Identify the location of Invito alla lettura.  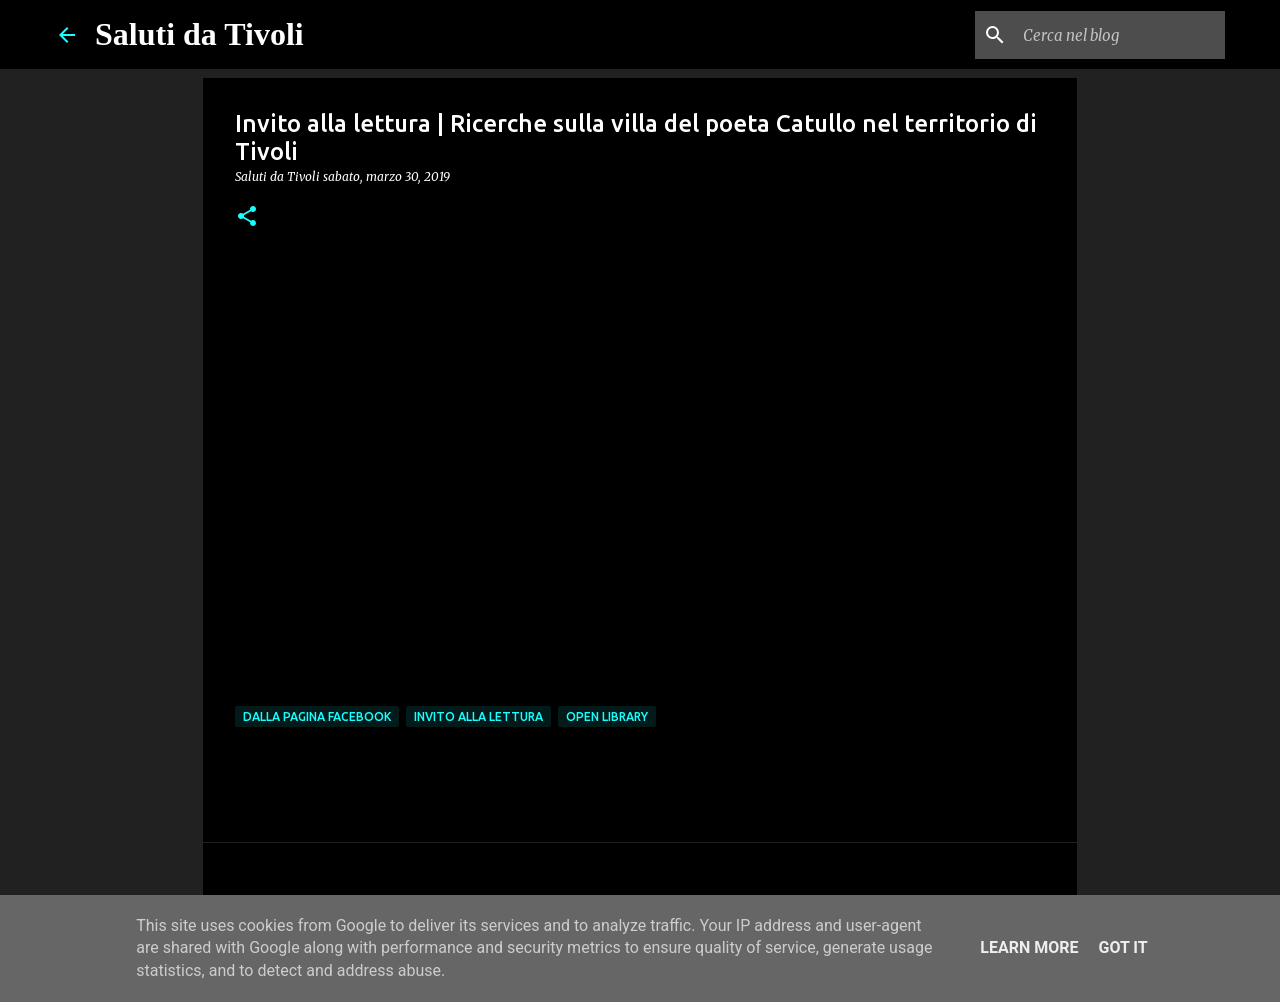
(478, 716).